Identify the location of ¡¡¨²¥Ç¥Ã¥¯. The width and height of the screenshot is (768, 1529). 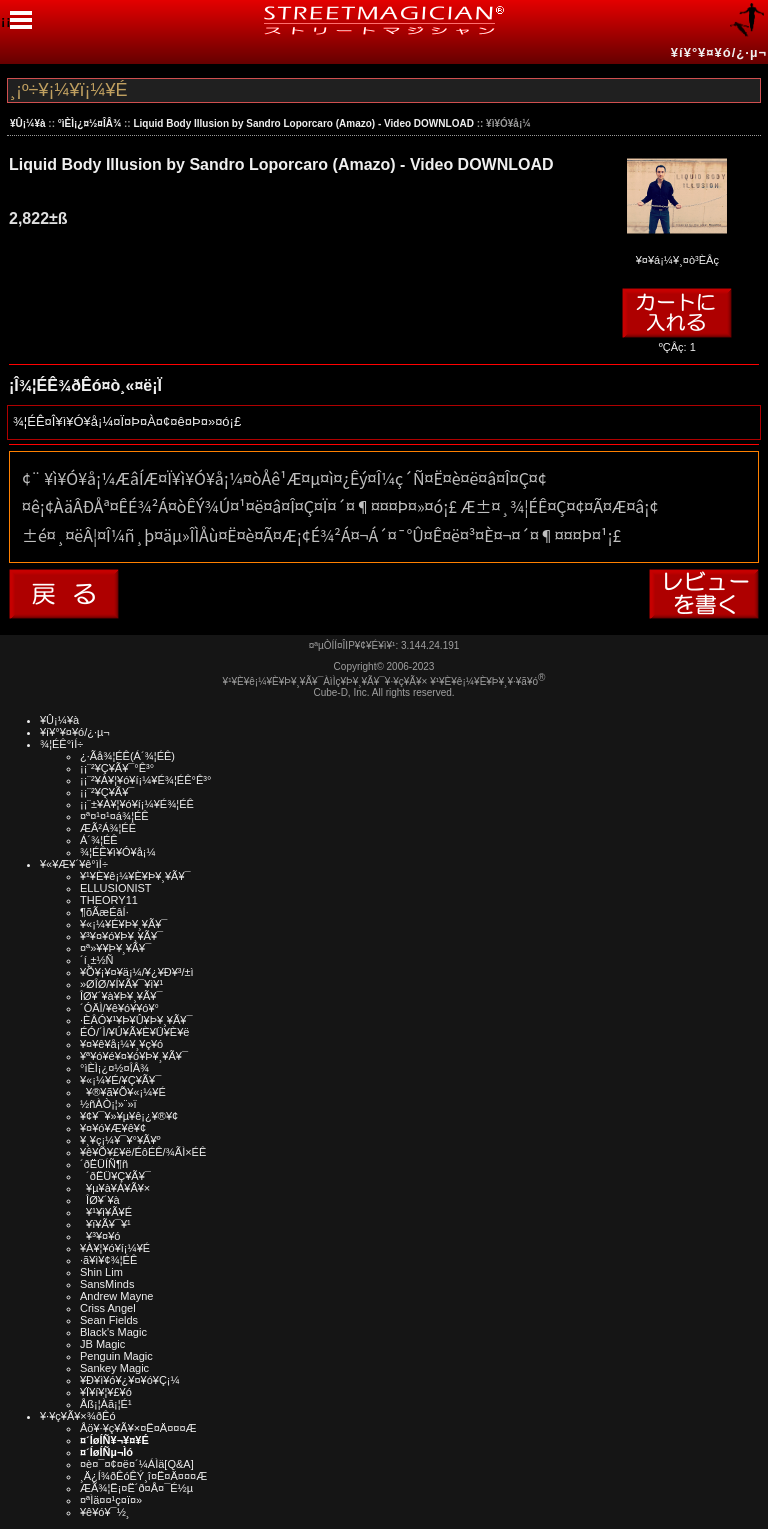
(107, 792).